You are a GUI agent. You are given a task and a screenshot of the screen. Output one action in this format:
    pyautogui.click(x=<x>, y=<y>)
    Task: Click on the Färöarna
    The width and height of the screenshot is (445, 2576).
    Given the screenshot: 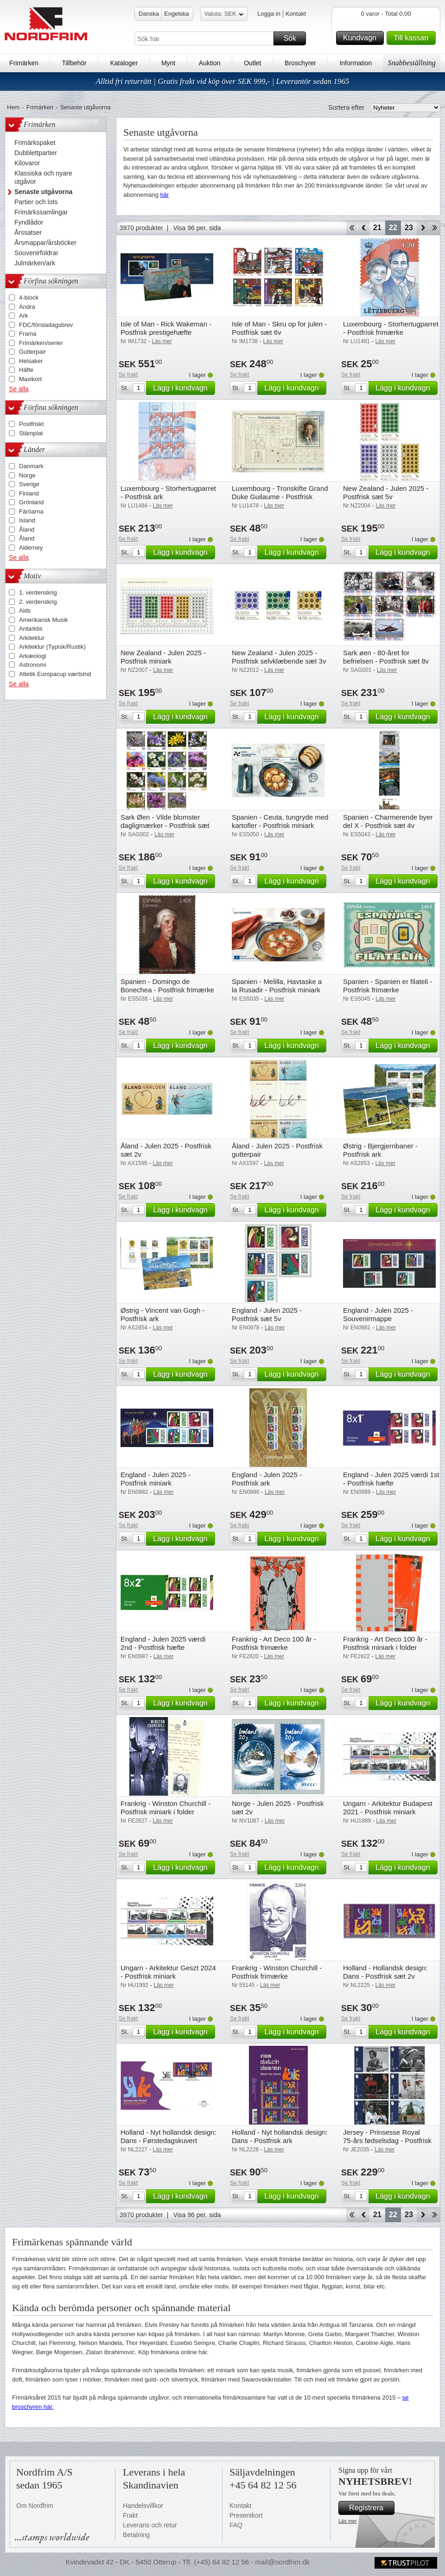 What is the action you would take?
    pyautogui.click(x=31, y=511)
    